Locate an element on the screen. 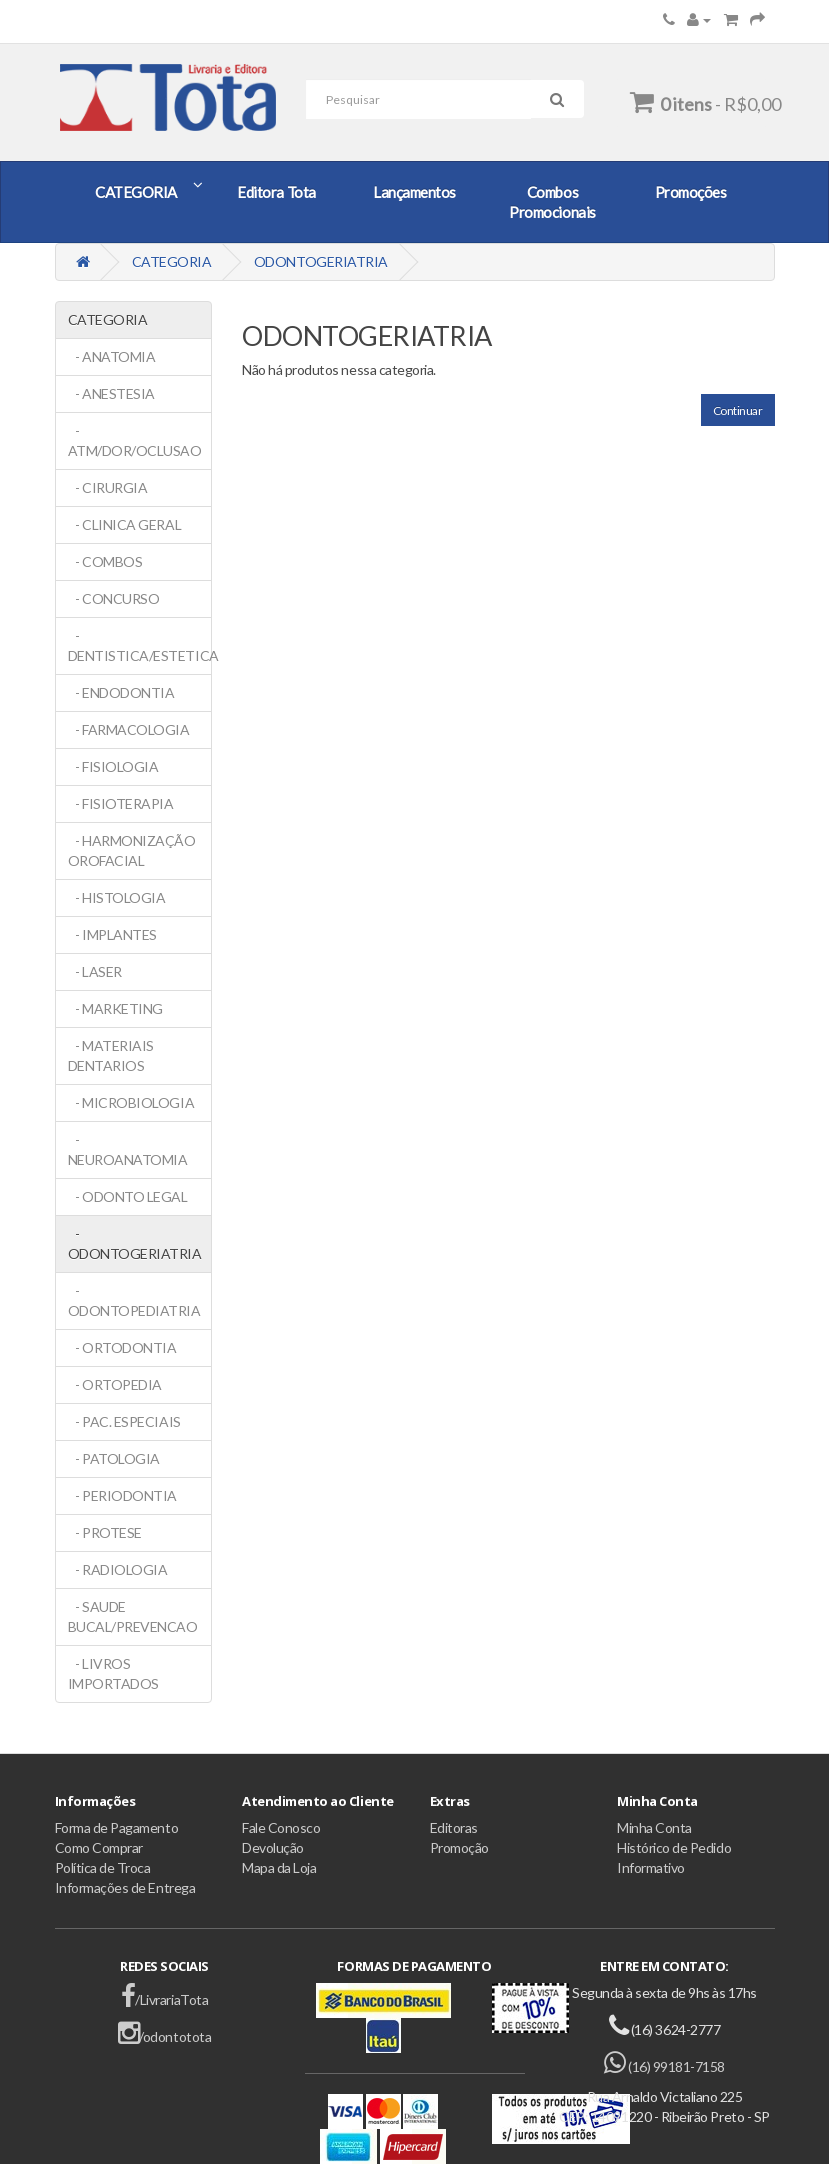  Política de Troca is located at coordinates (103, 1867).